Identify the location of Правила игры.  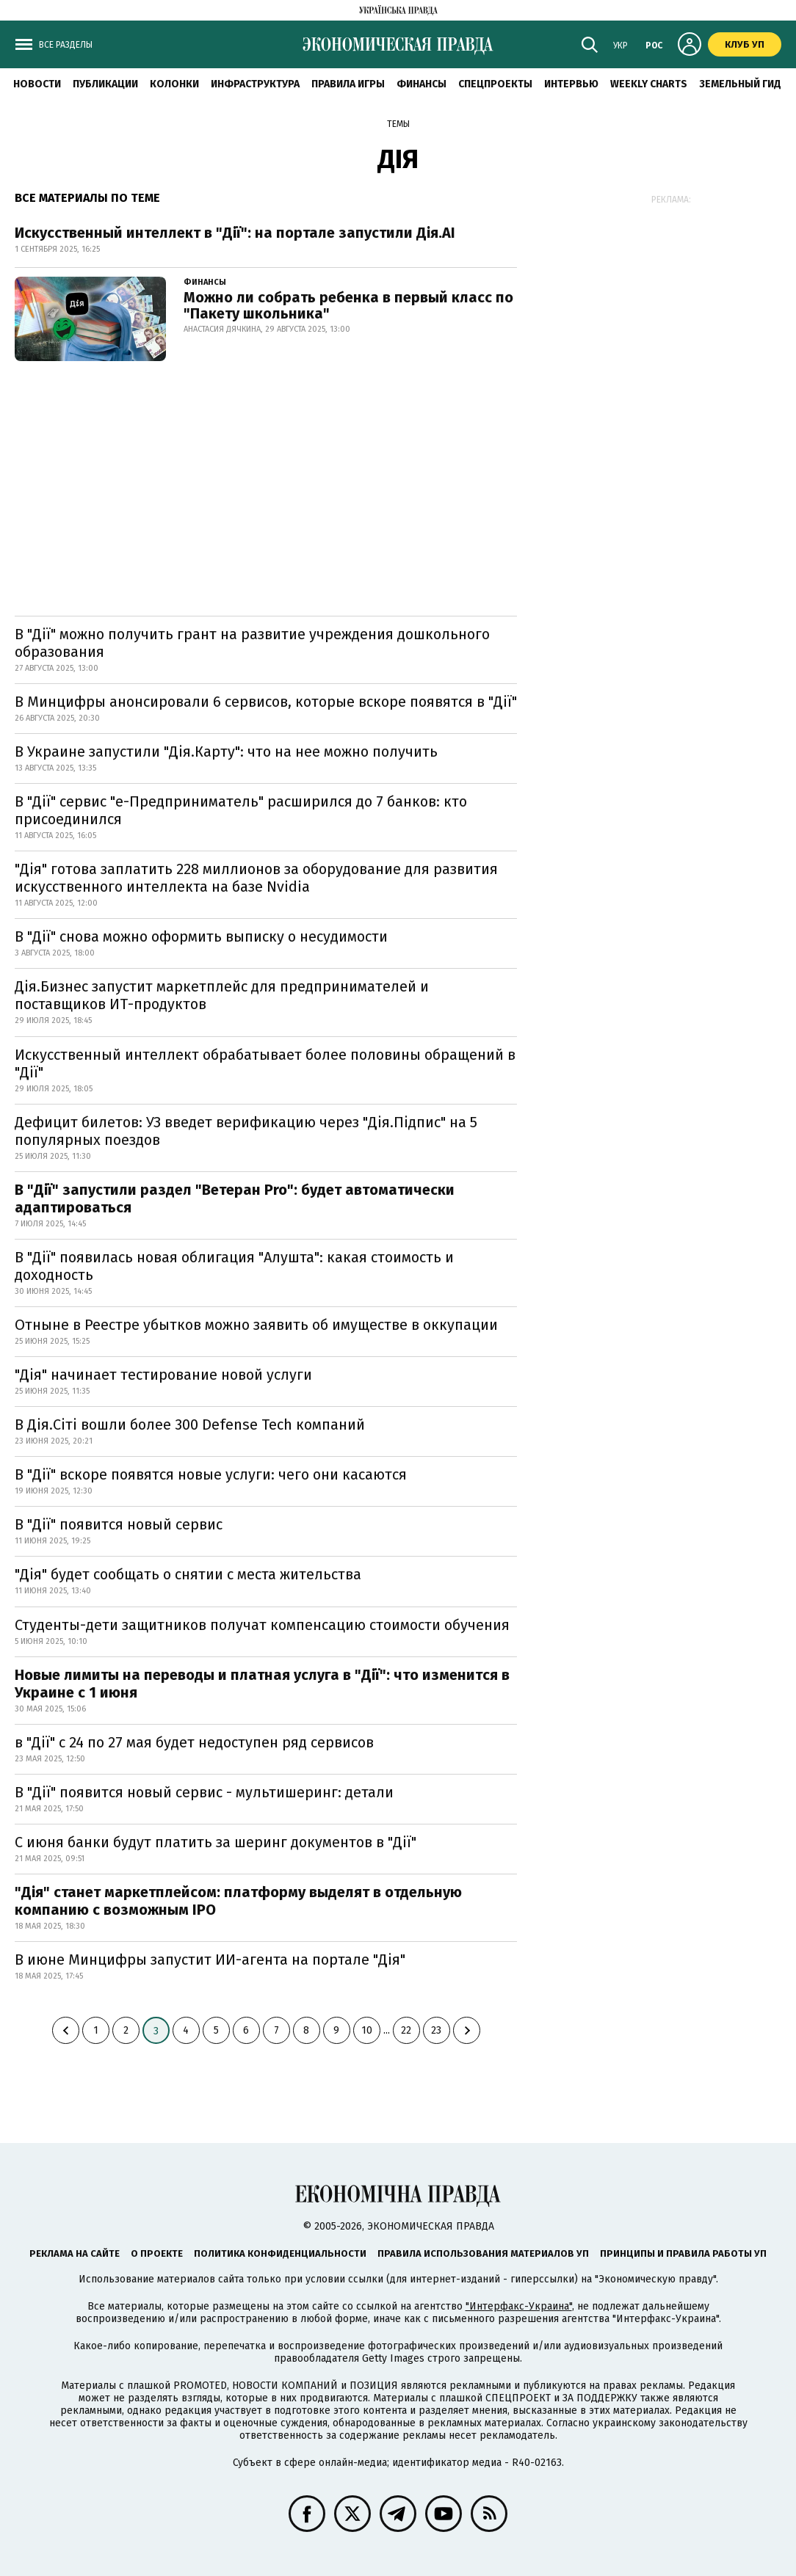
(348, 84).